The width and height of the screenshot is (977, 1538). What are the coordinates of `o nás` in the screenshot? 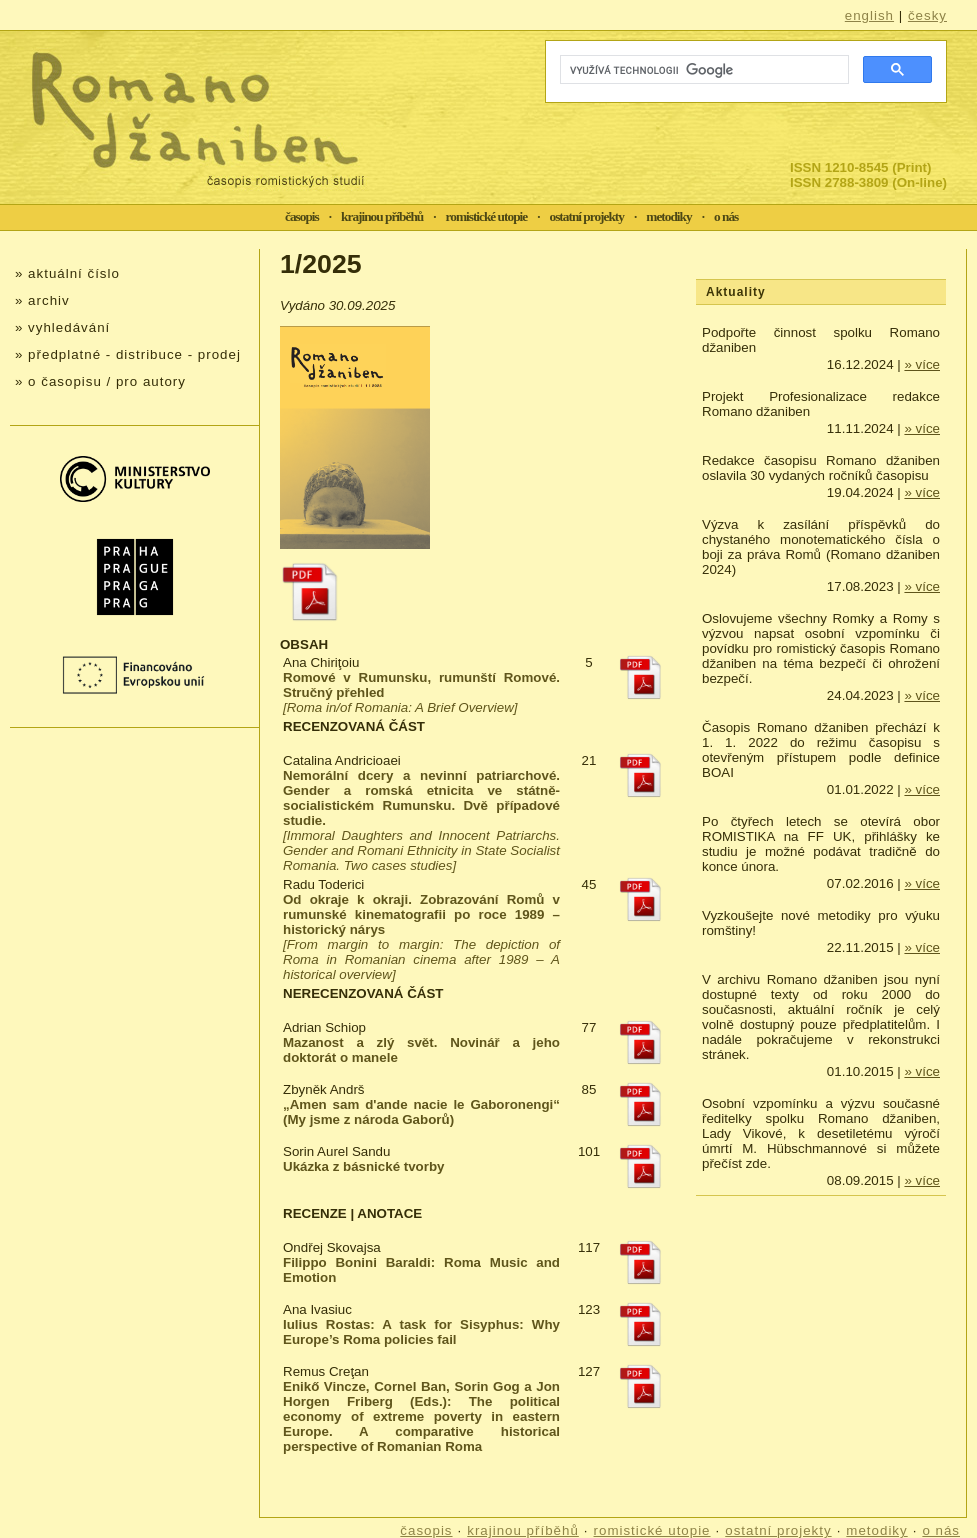 It's located at (726, 216).